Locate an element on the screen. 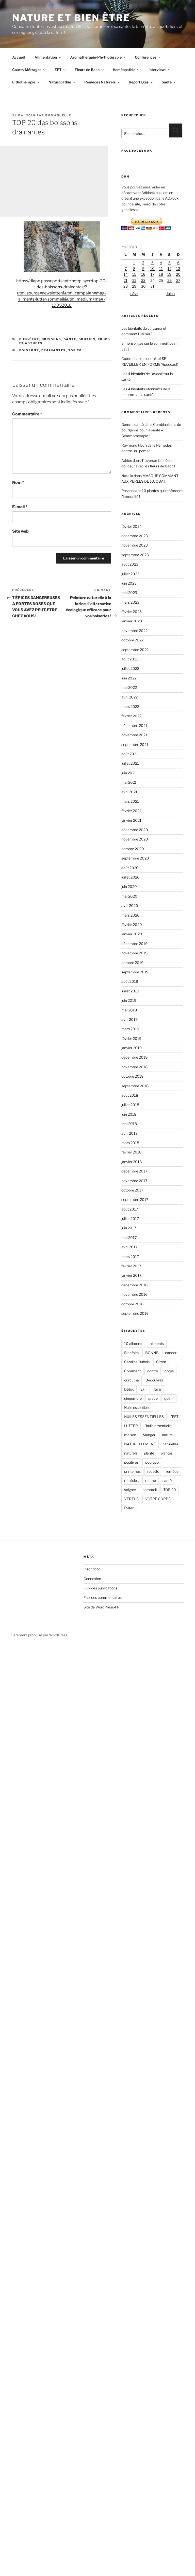 The height and width of the screenshot is (2576, 195). boissons is located at coordinates (29, 350).